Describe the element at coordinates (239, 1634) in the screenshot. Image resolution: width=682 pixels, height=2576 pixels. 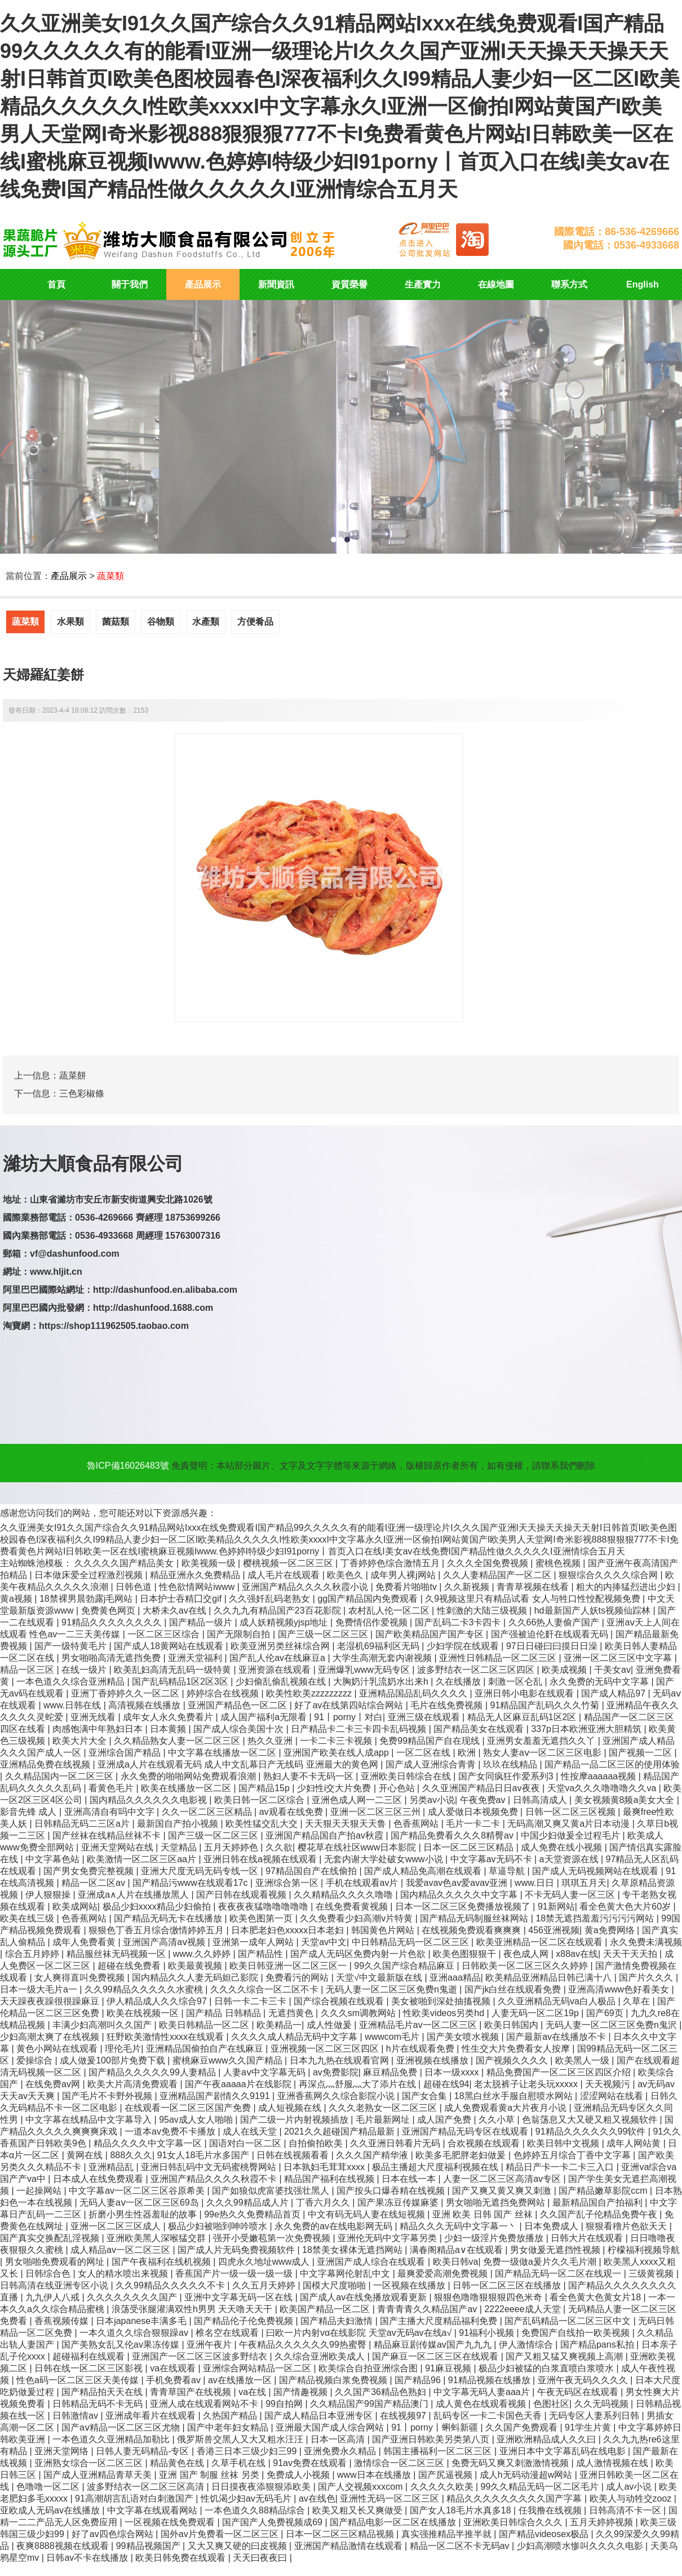
I see `国产无限制自拍` at that location.